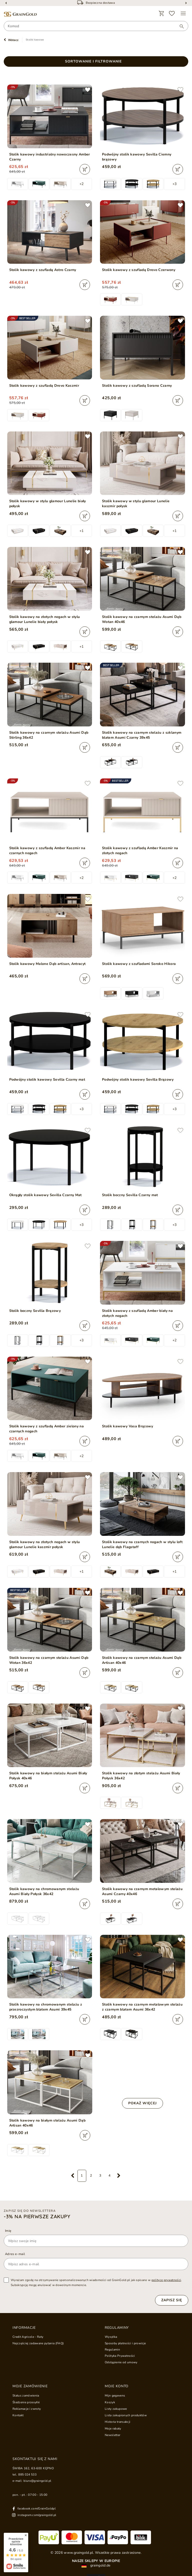 Image resolution: width=192 pixels, height=2576 pixels. What do you see at coordinates (117, 2422) in the screenshot?
I see `Historia transakcji` at bounding box center [117, 2422].